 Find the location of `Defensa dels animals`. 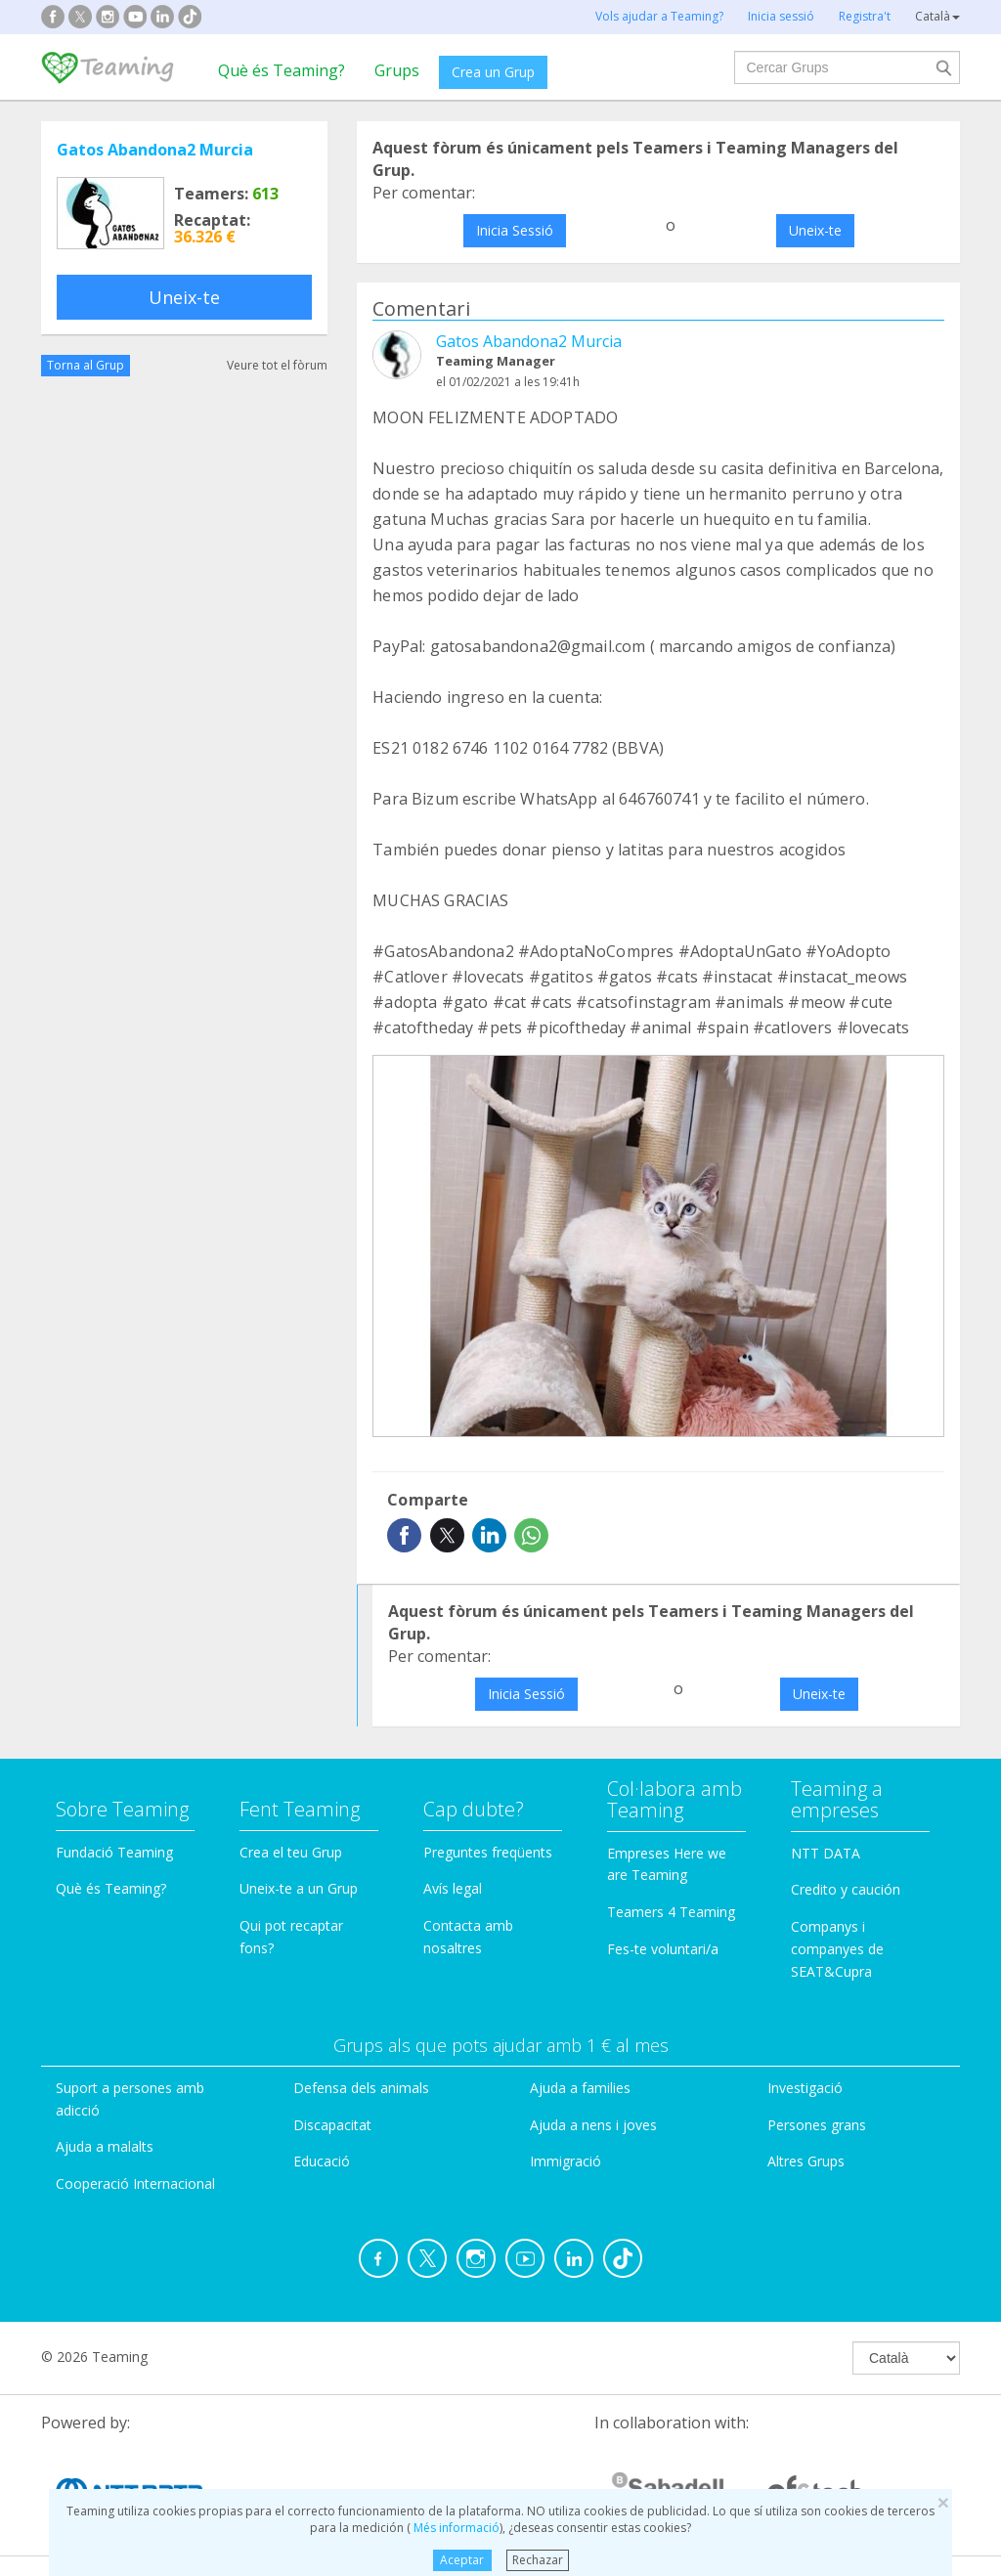

Defensa dels animals is located at coordinates (361, 2087).